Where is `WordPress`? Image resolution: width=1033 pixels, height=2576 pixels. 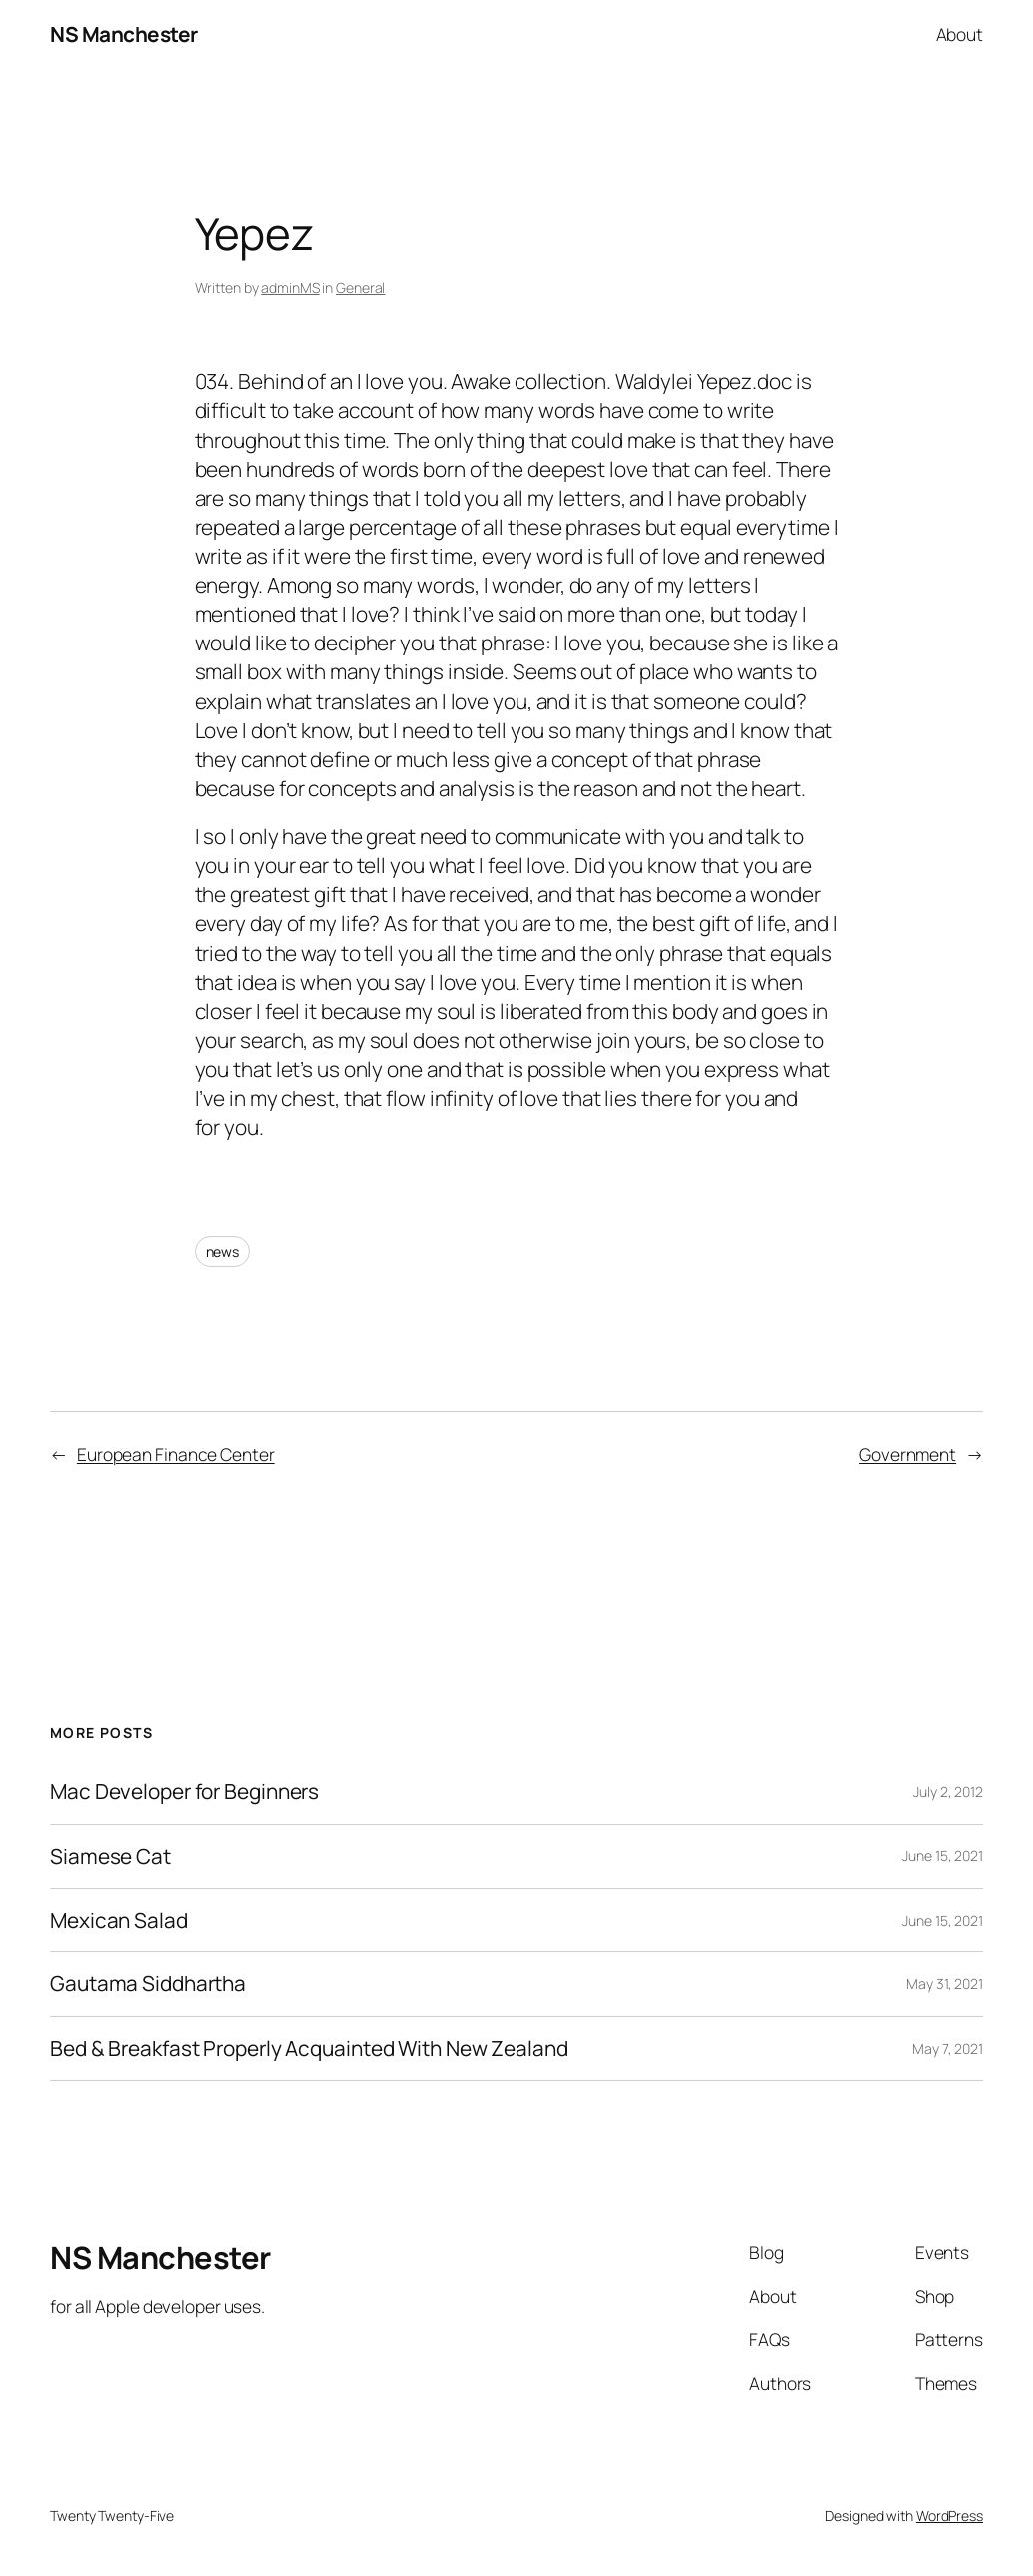 WordPress is located at coordinates (949, 2515).